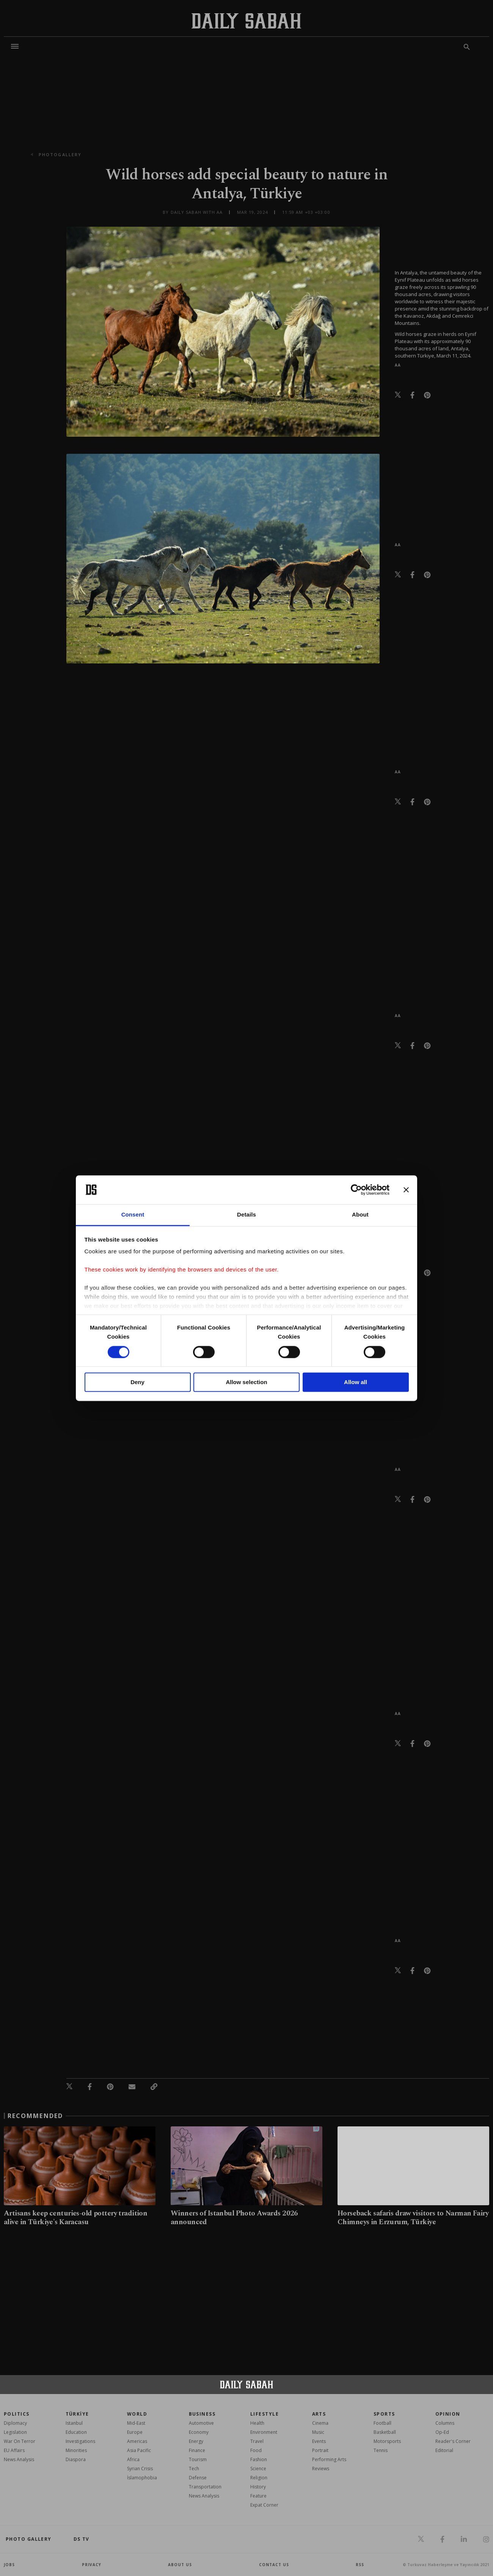 This screenshot has width=493, height=2576. What do you see at coordinates (256, 2450) in the screenshot?
I see `Food` at bounding box center [256, 2450].